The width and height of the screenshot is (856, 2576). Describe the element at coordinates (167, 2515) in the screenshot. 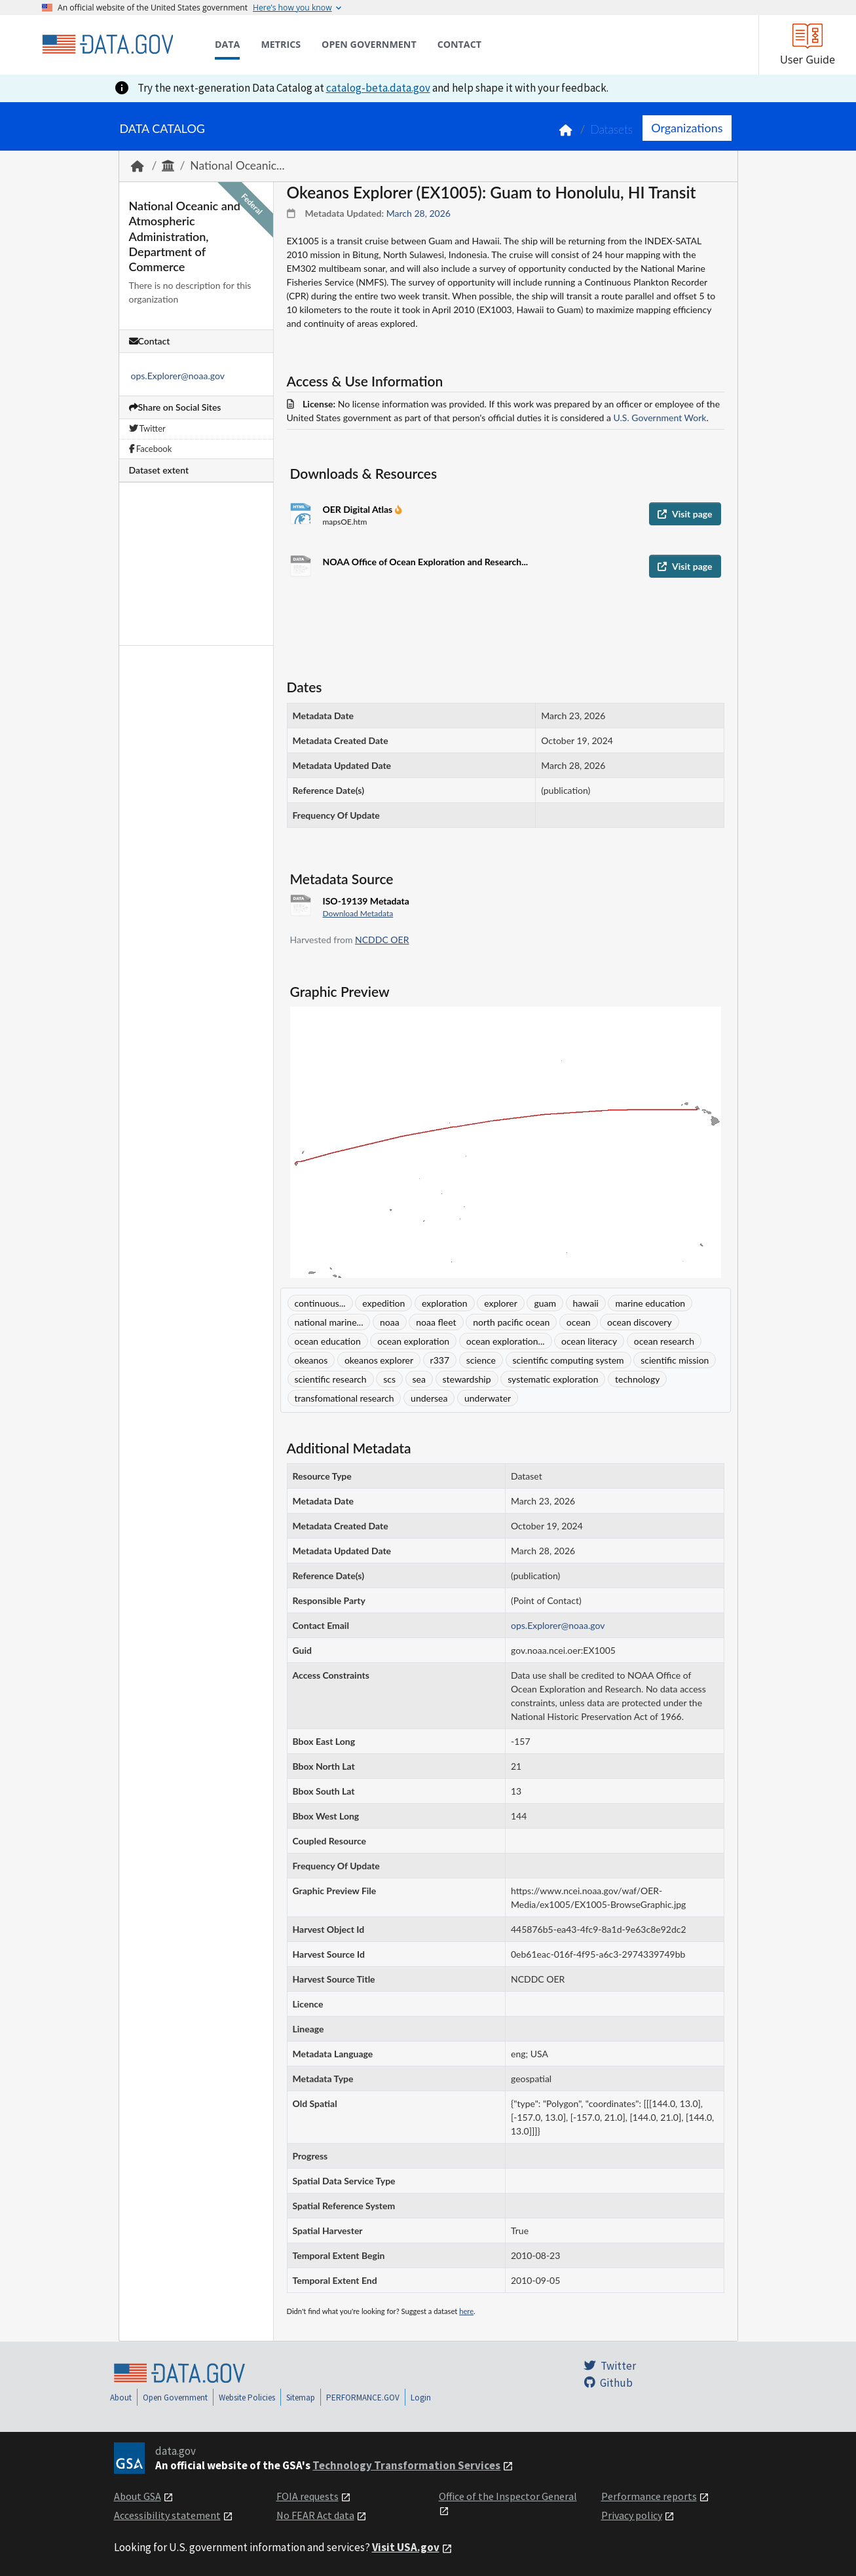

I see `Accessibility statement` at that location.